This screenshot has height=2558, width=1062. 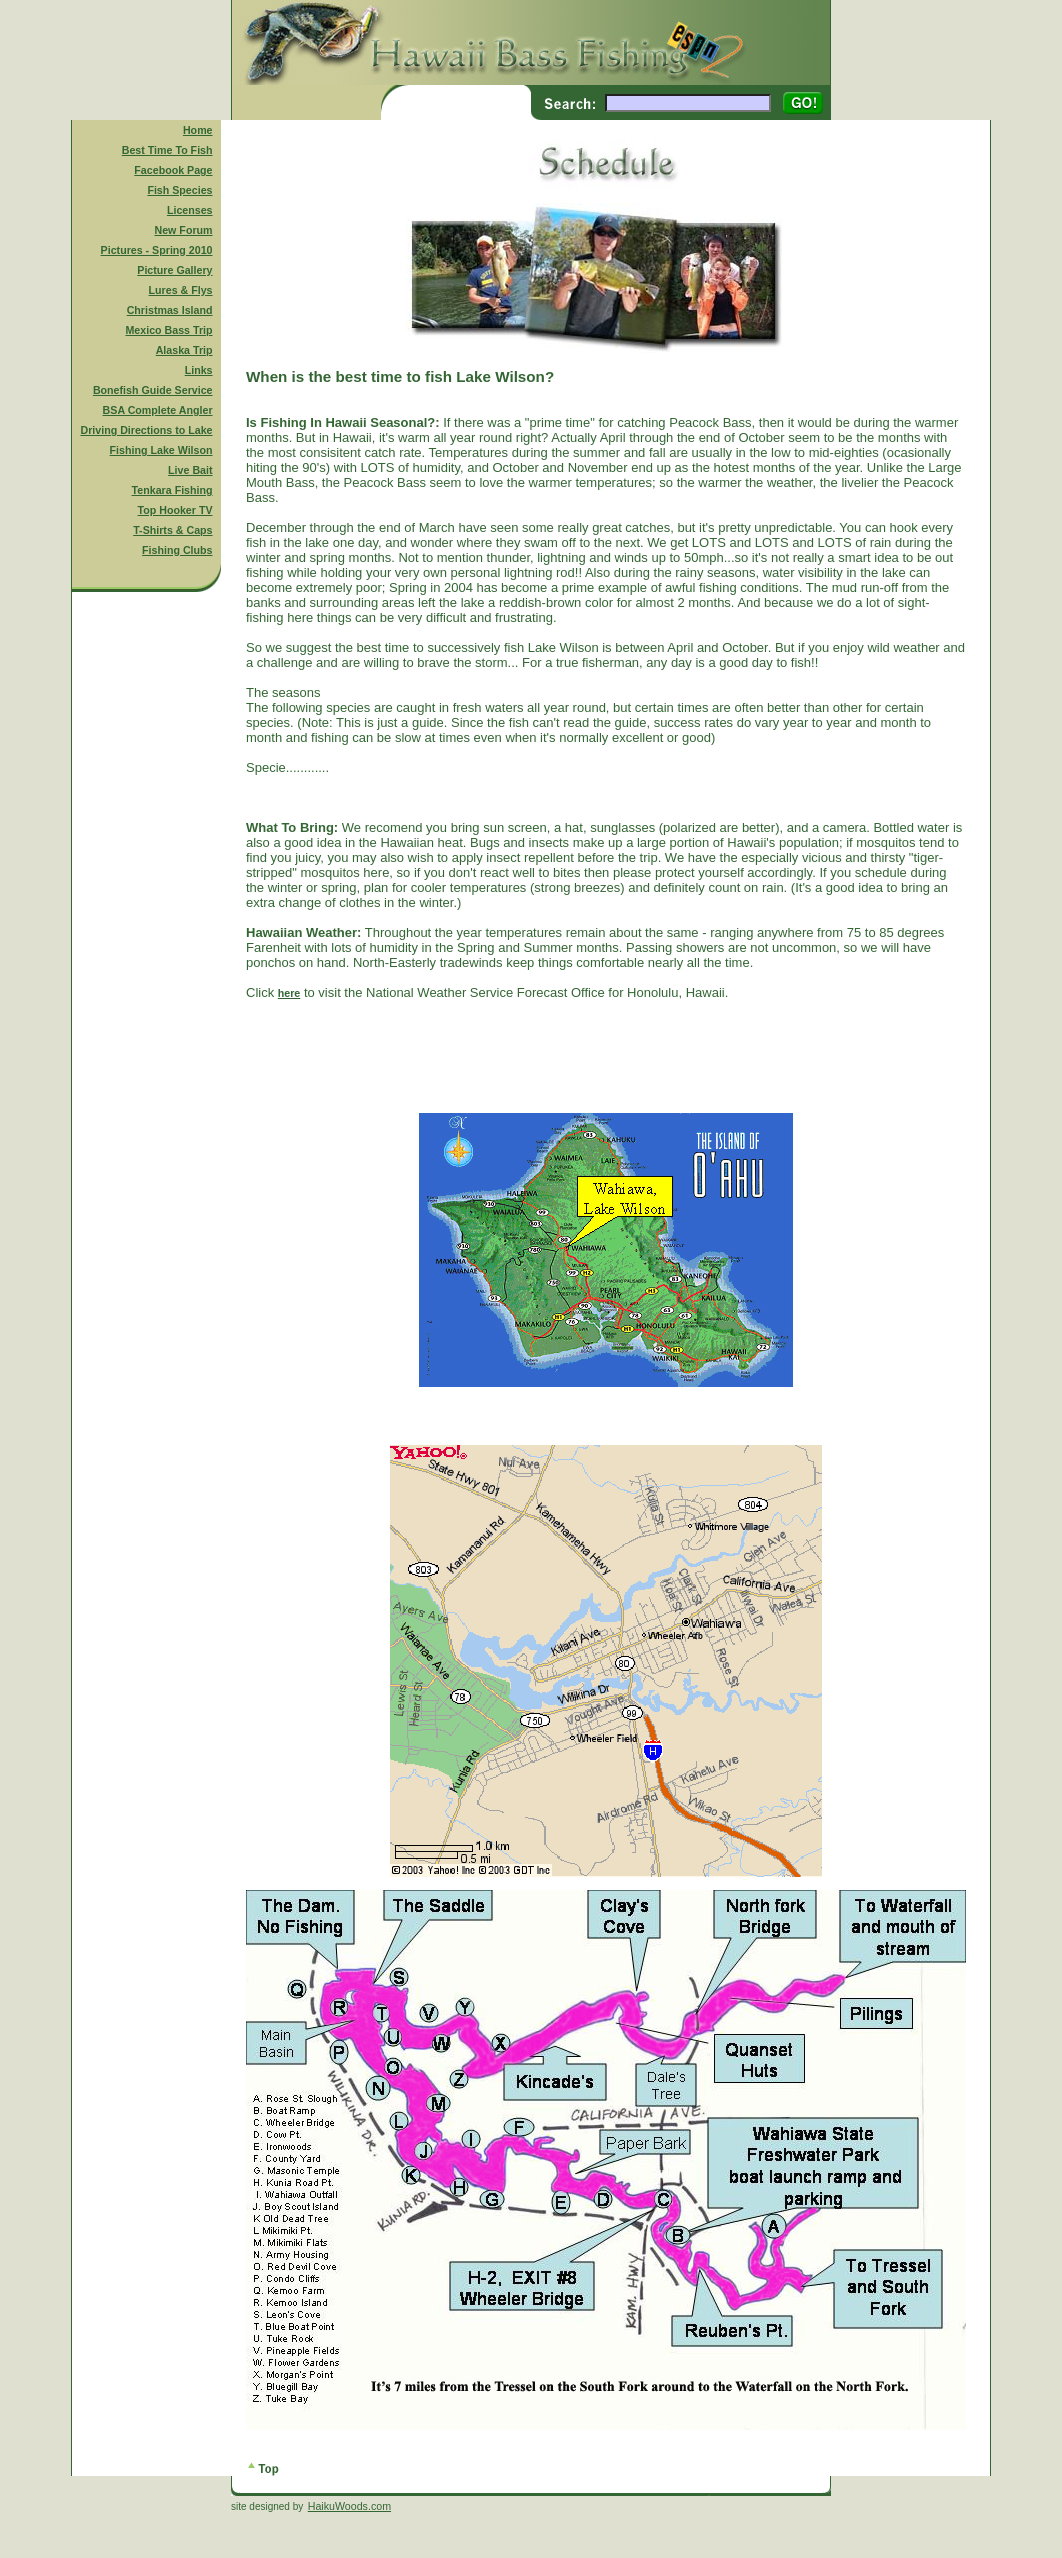 What do you see at coordinates (168, 330) in the screenshot?
I see `Mexico Bass Trip` at bounding box center [168, 330].